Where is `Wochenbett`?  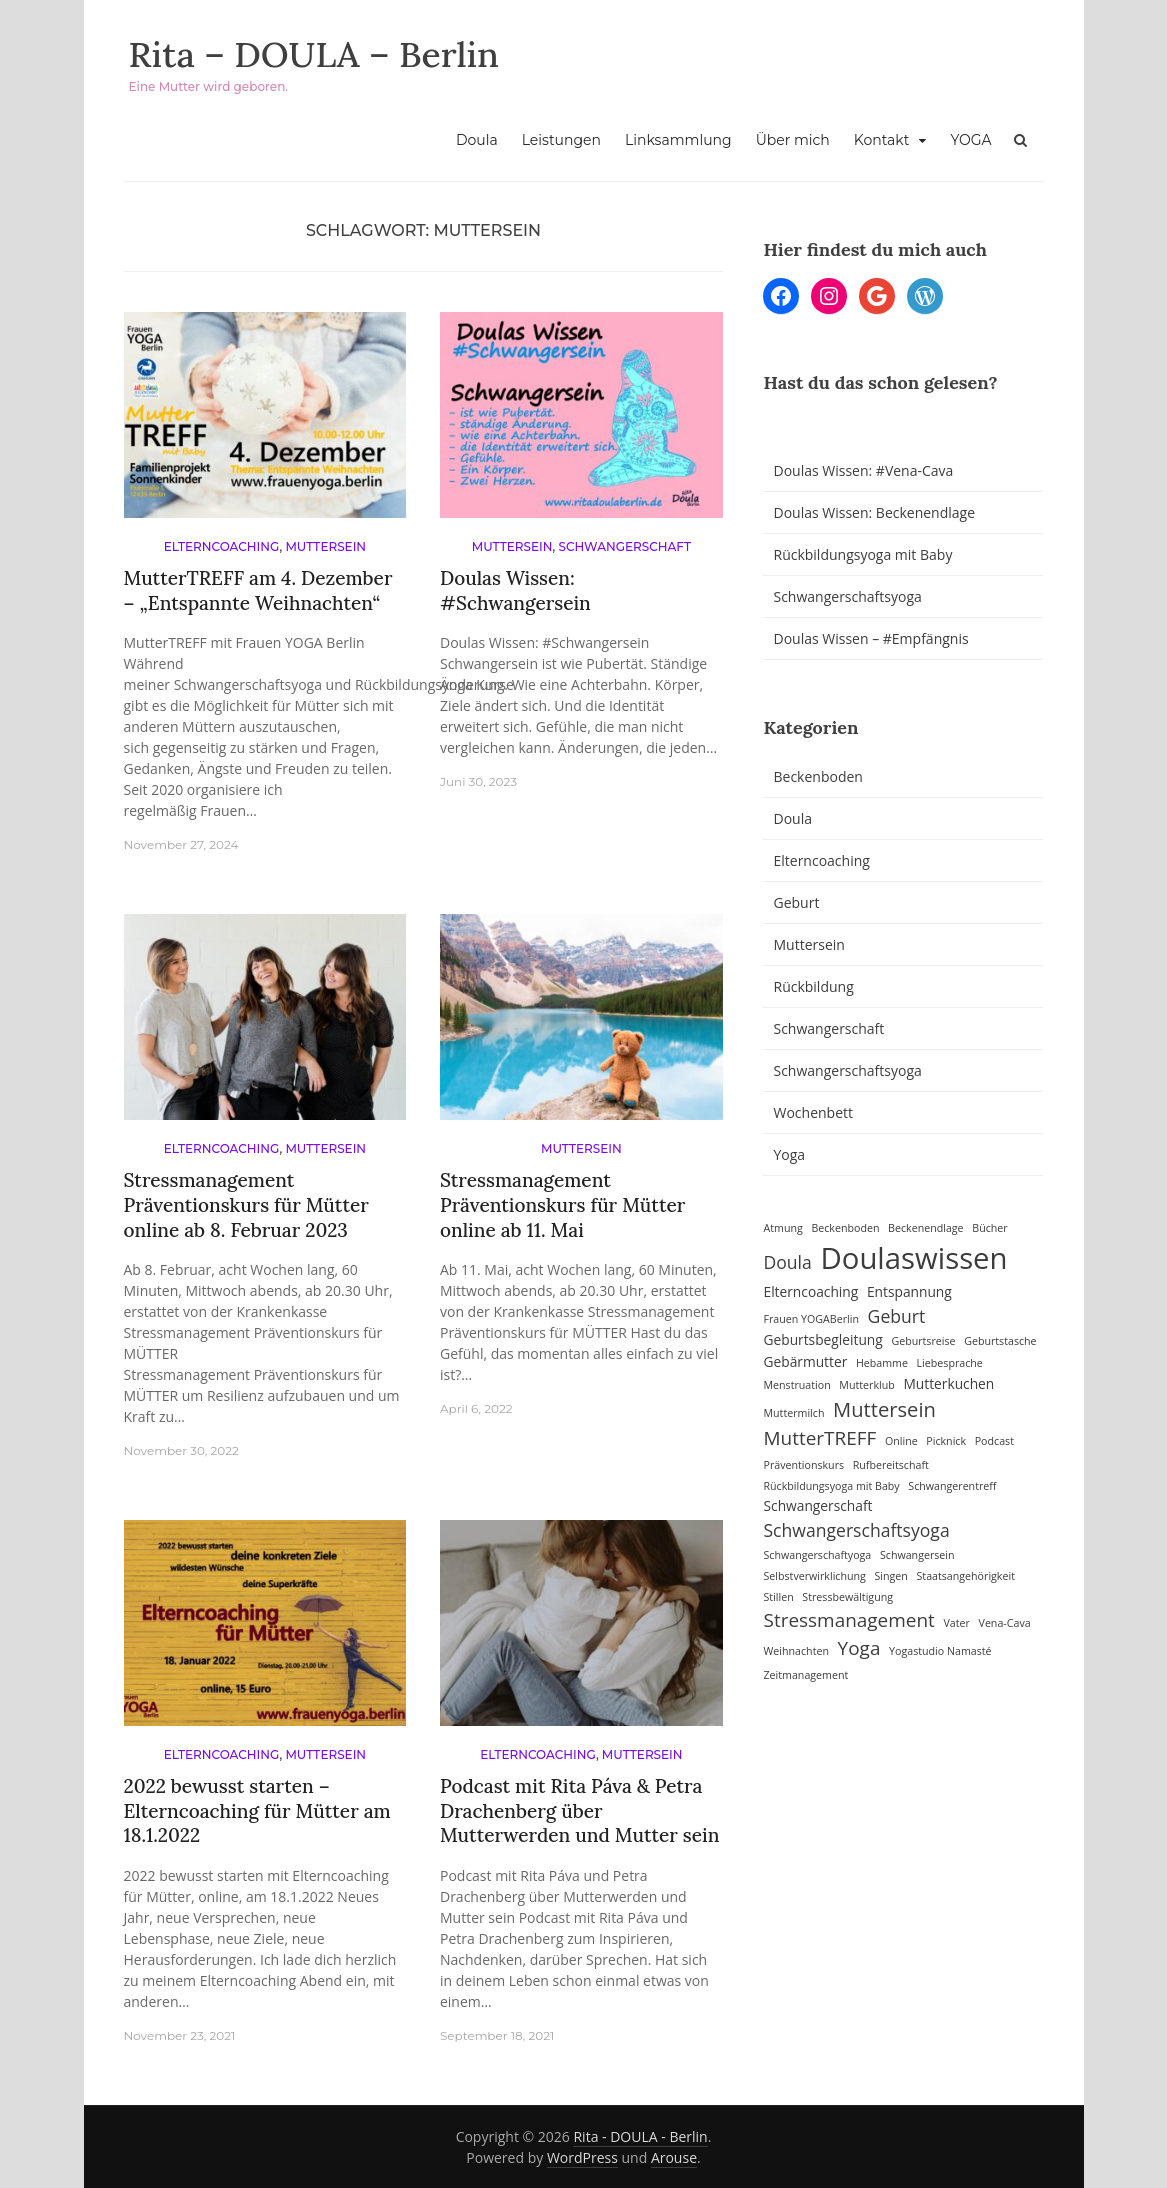
Wochenbett is located at coordinates (813, 1112).